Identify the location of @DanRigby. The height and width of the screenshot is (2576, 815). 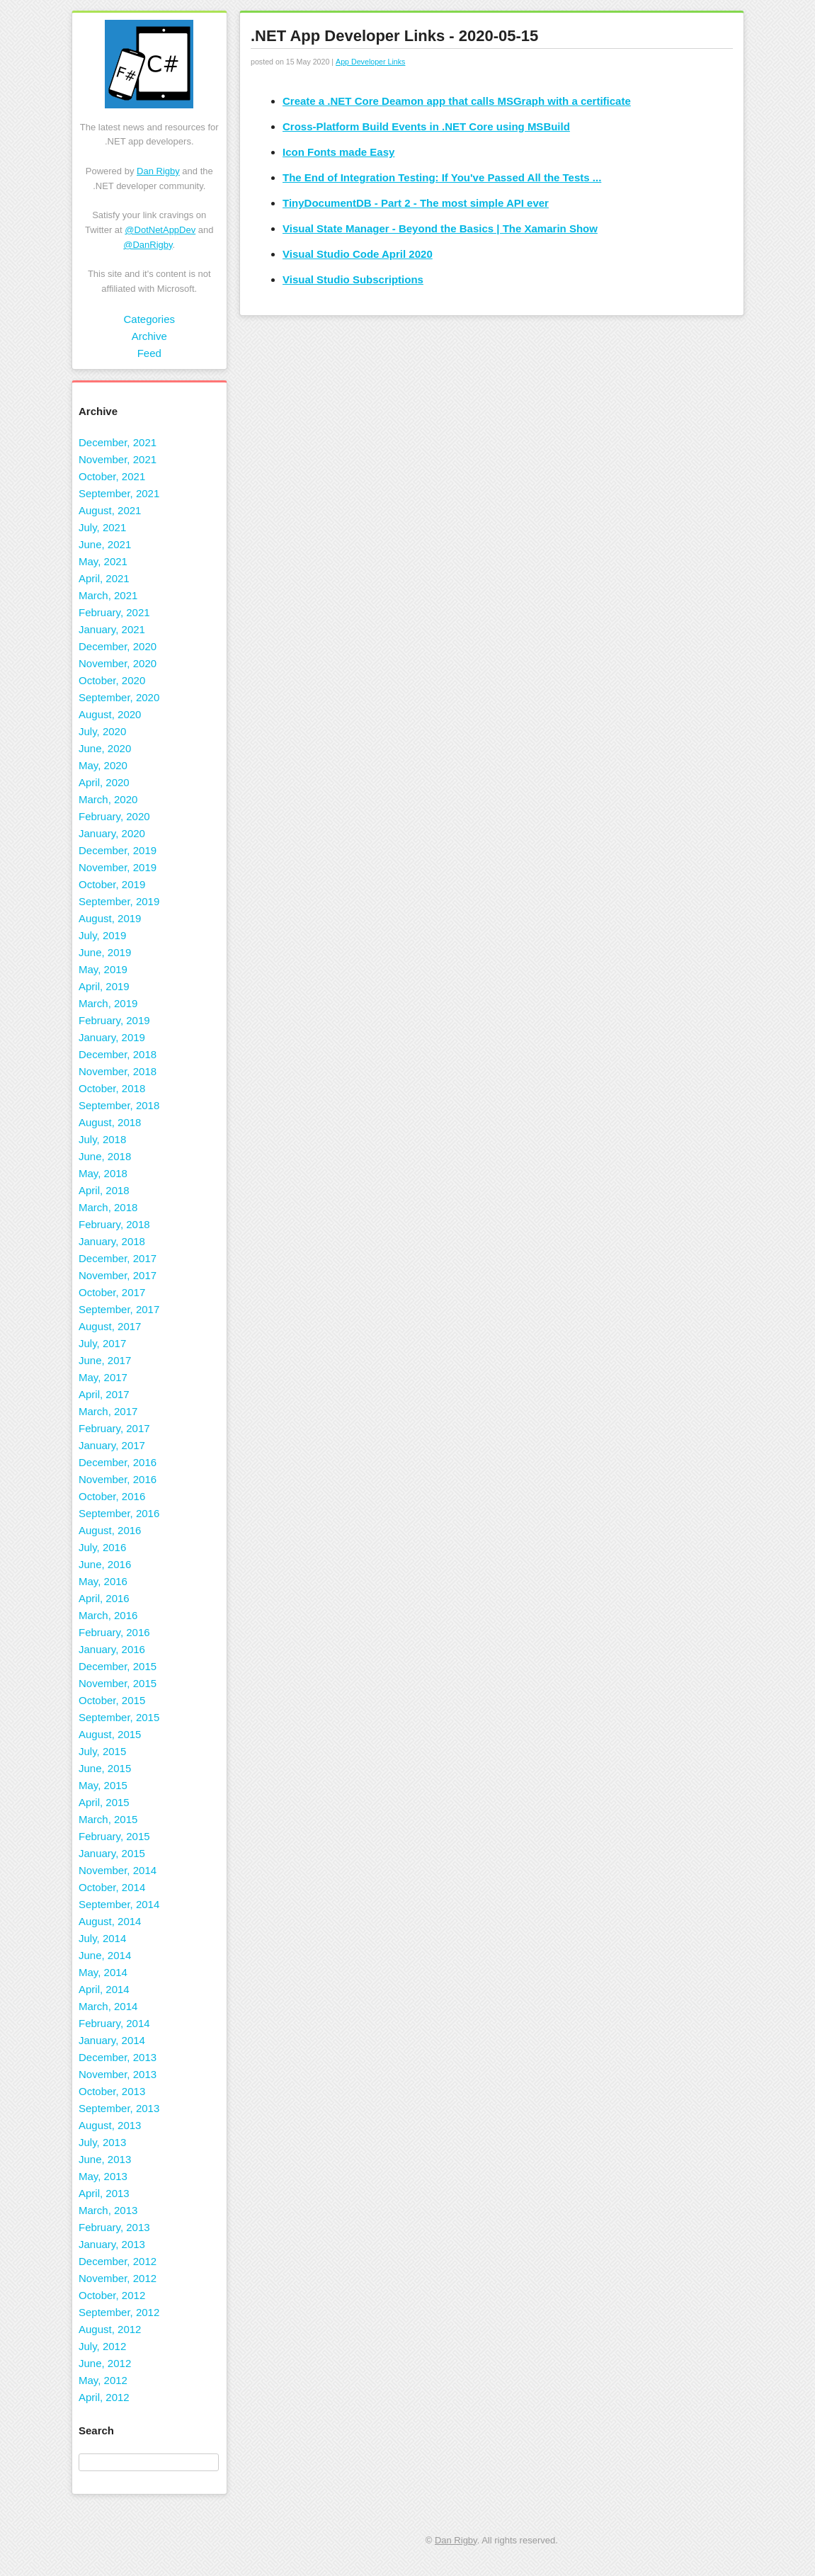
(147, 244).